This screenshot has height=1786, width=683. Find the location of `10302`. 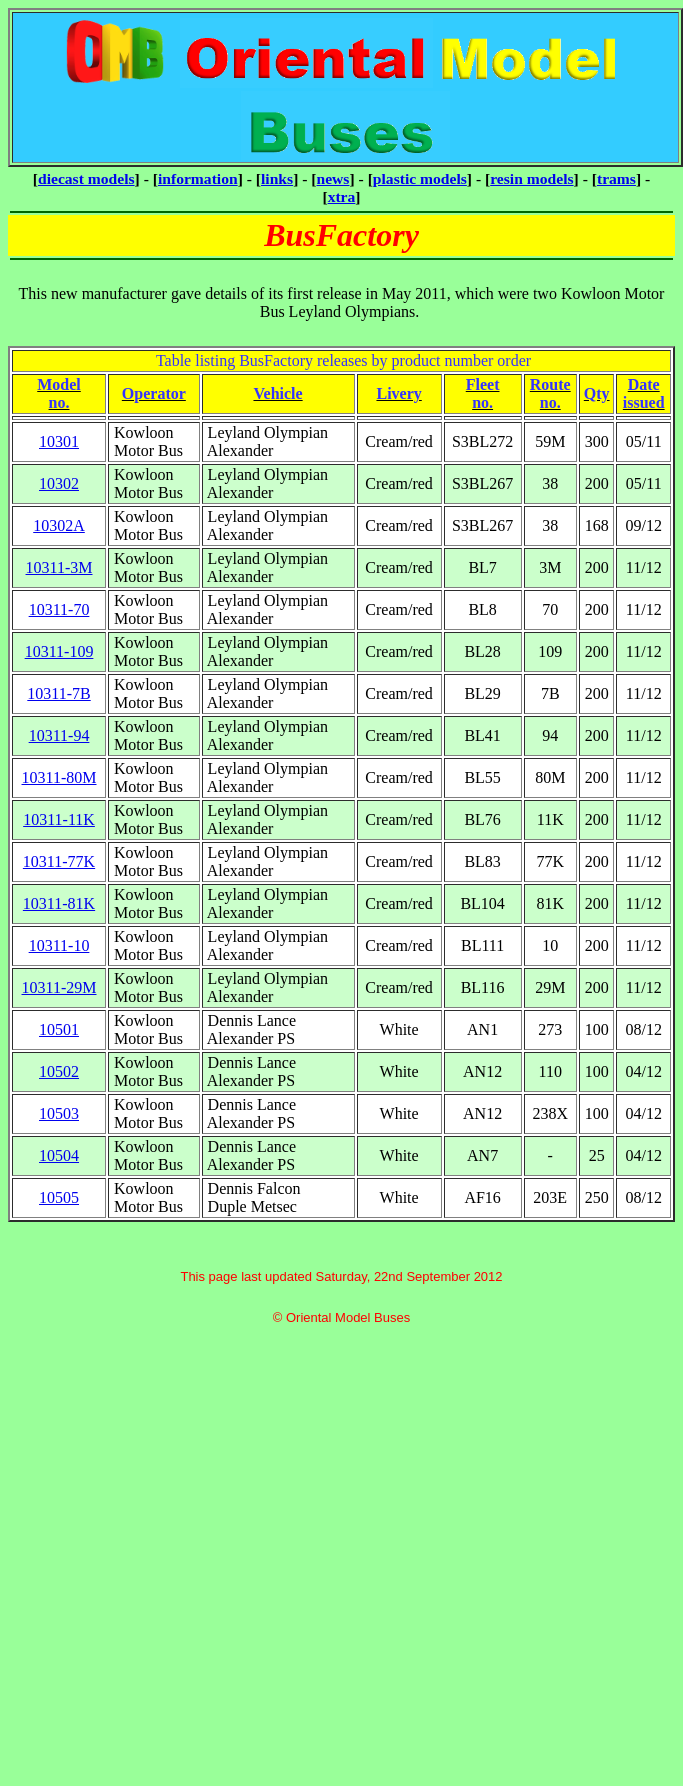

10302 is located at coordinates (59, 483).